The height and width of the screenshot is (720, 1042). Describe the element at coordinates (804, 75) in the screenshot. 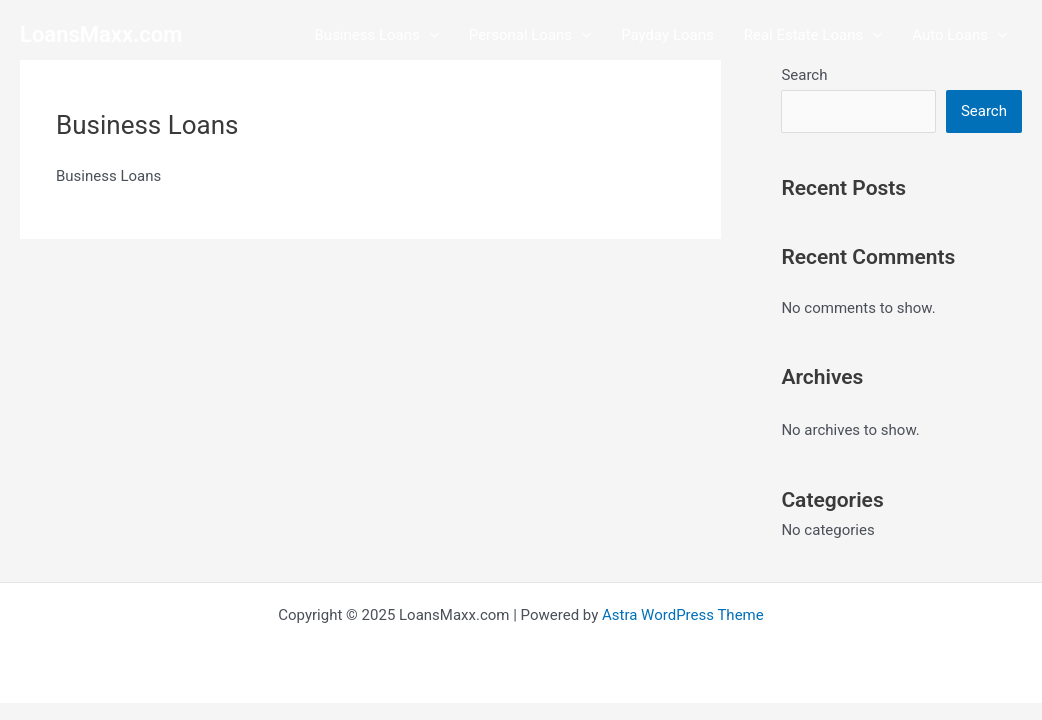

I see `Search` at that location.